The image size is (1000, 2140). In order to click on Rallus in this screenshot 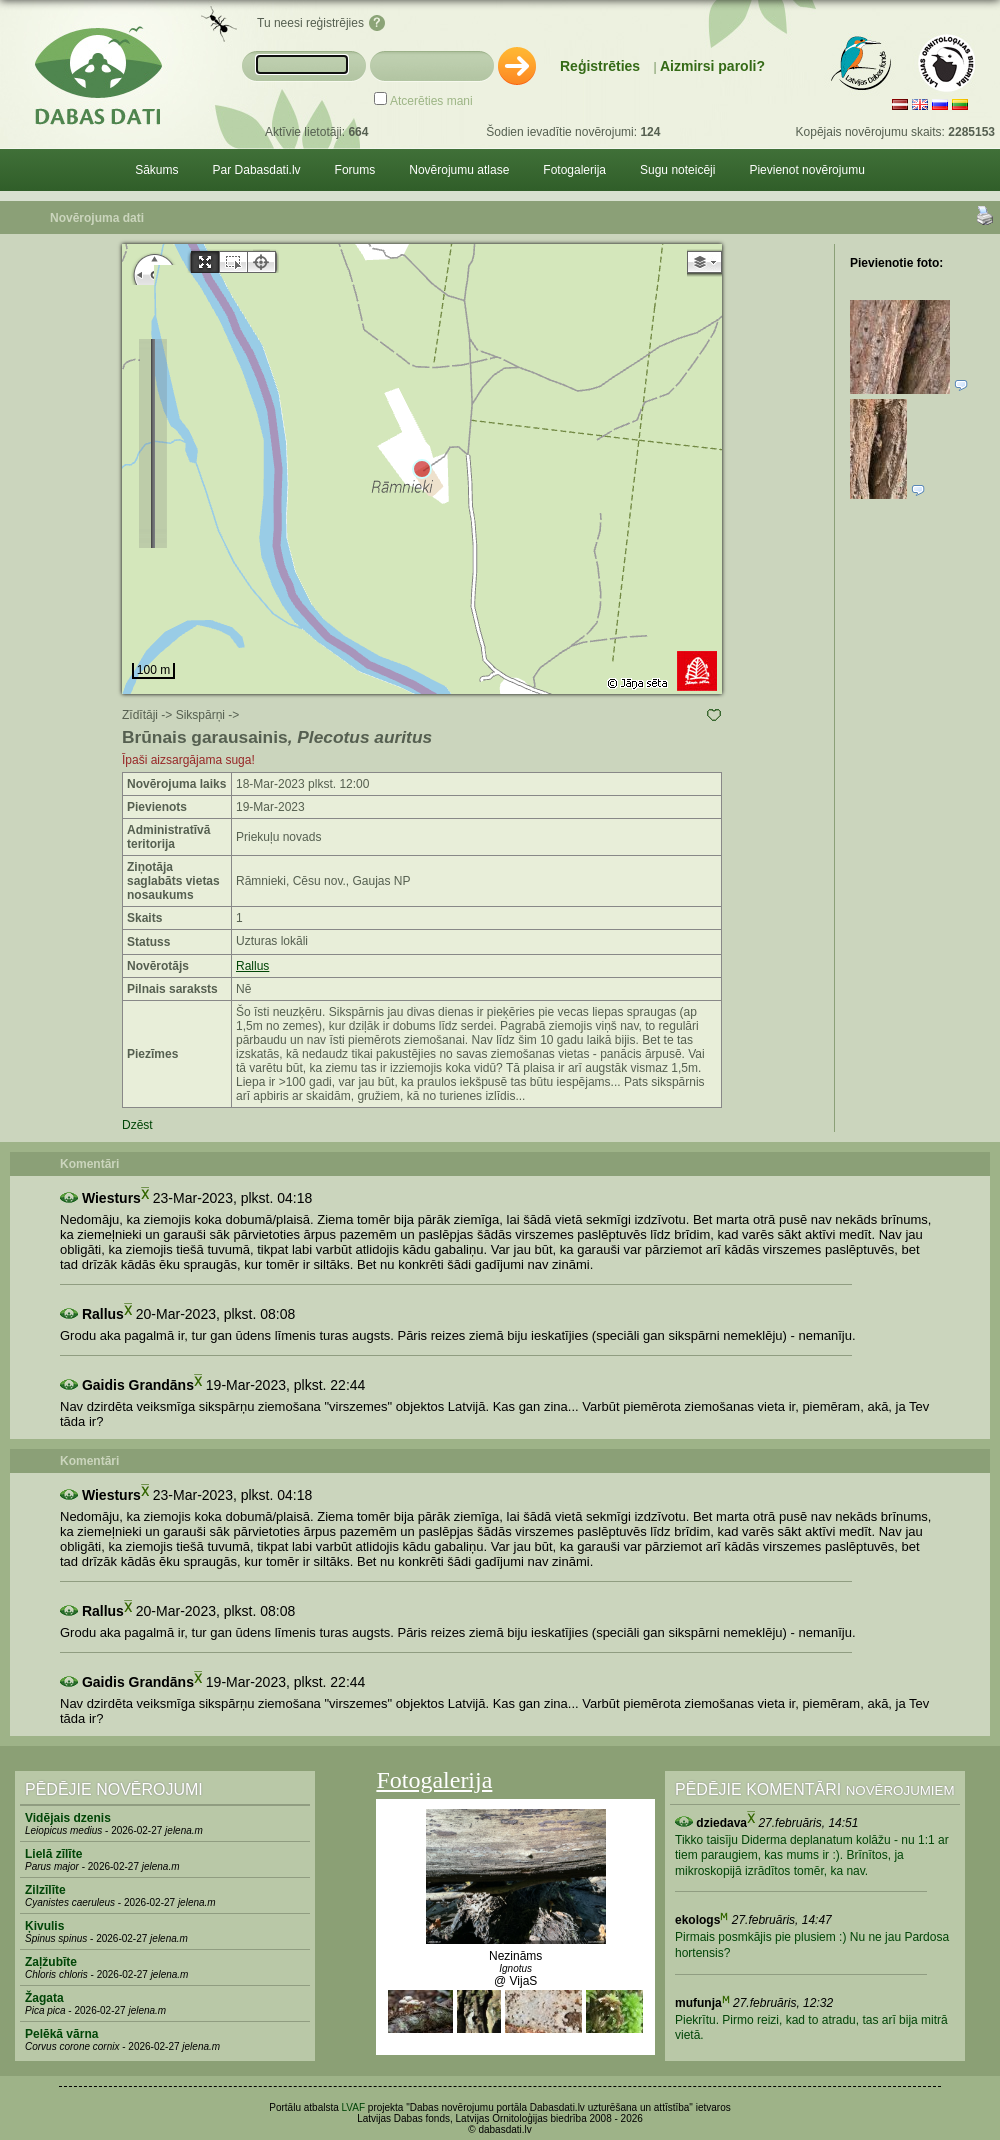, I will do `click(252, 966)`.